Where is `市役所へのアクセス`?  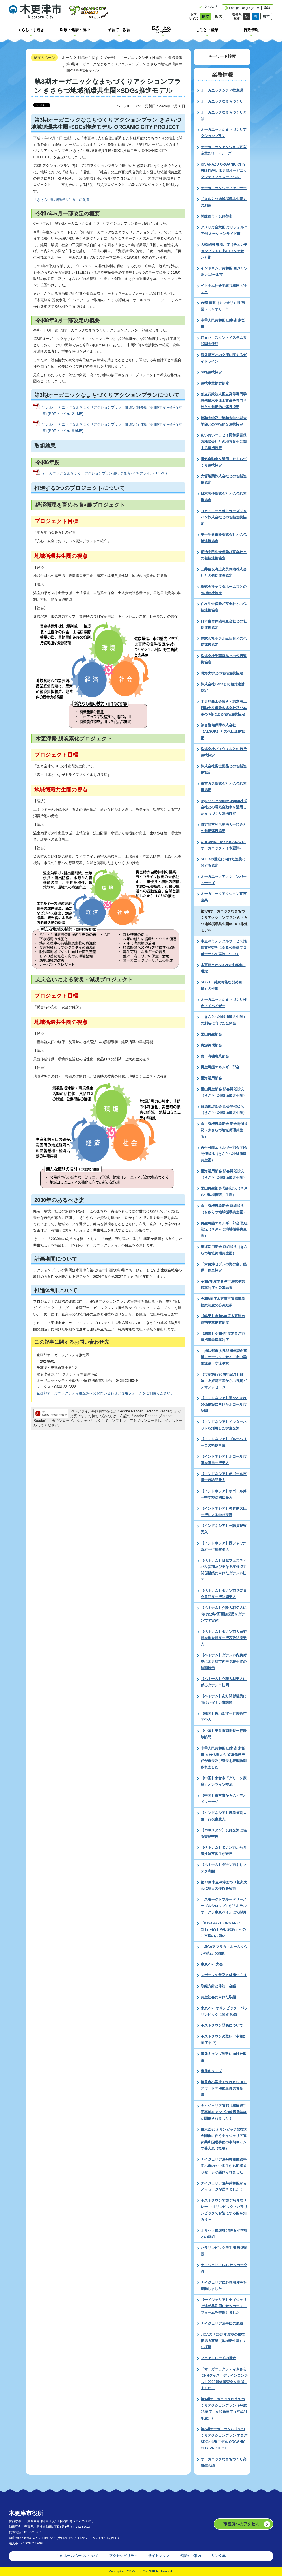 市役所へのアクセス is located at coordinates (241, 2524).